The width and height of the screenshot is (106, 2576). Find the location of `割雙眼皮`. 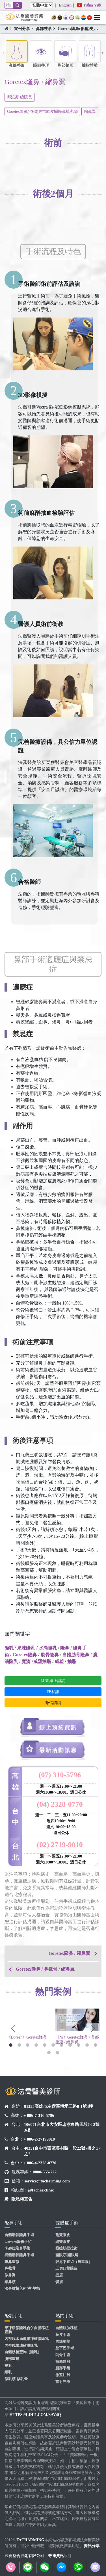

割雙眼皮 is located at coordinates (62, 2235).